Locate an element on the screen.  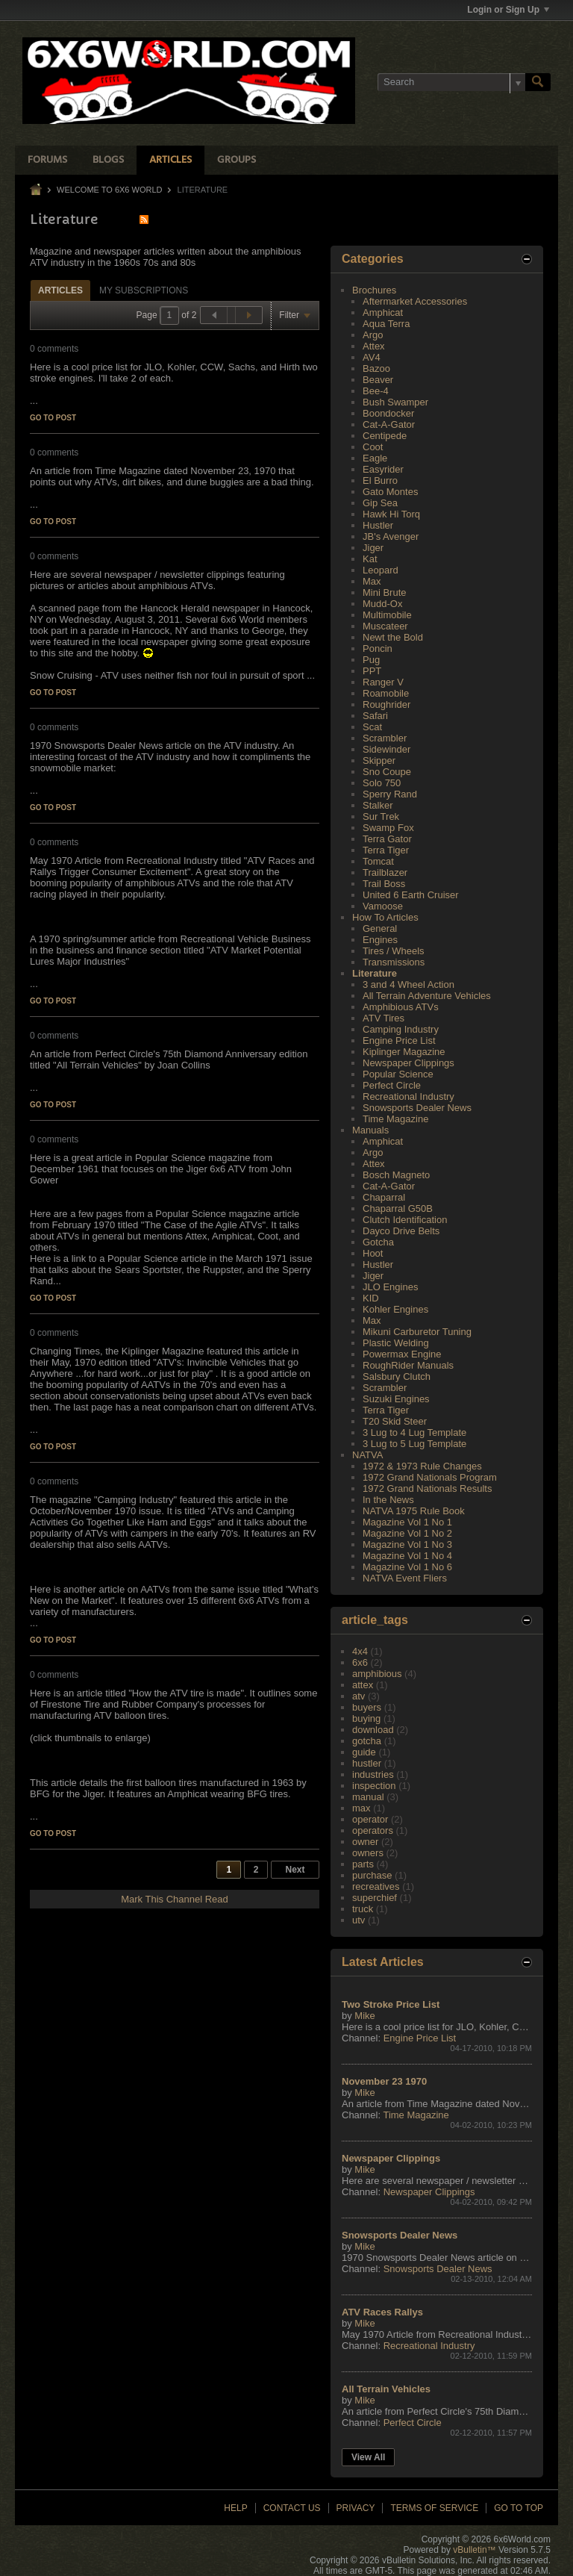
ATV Races Rallys is located at coordinates (382, 2312).